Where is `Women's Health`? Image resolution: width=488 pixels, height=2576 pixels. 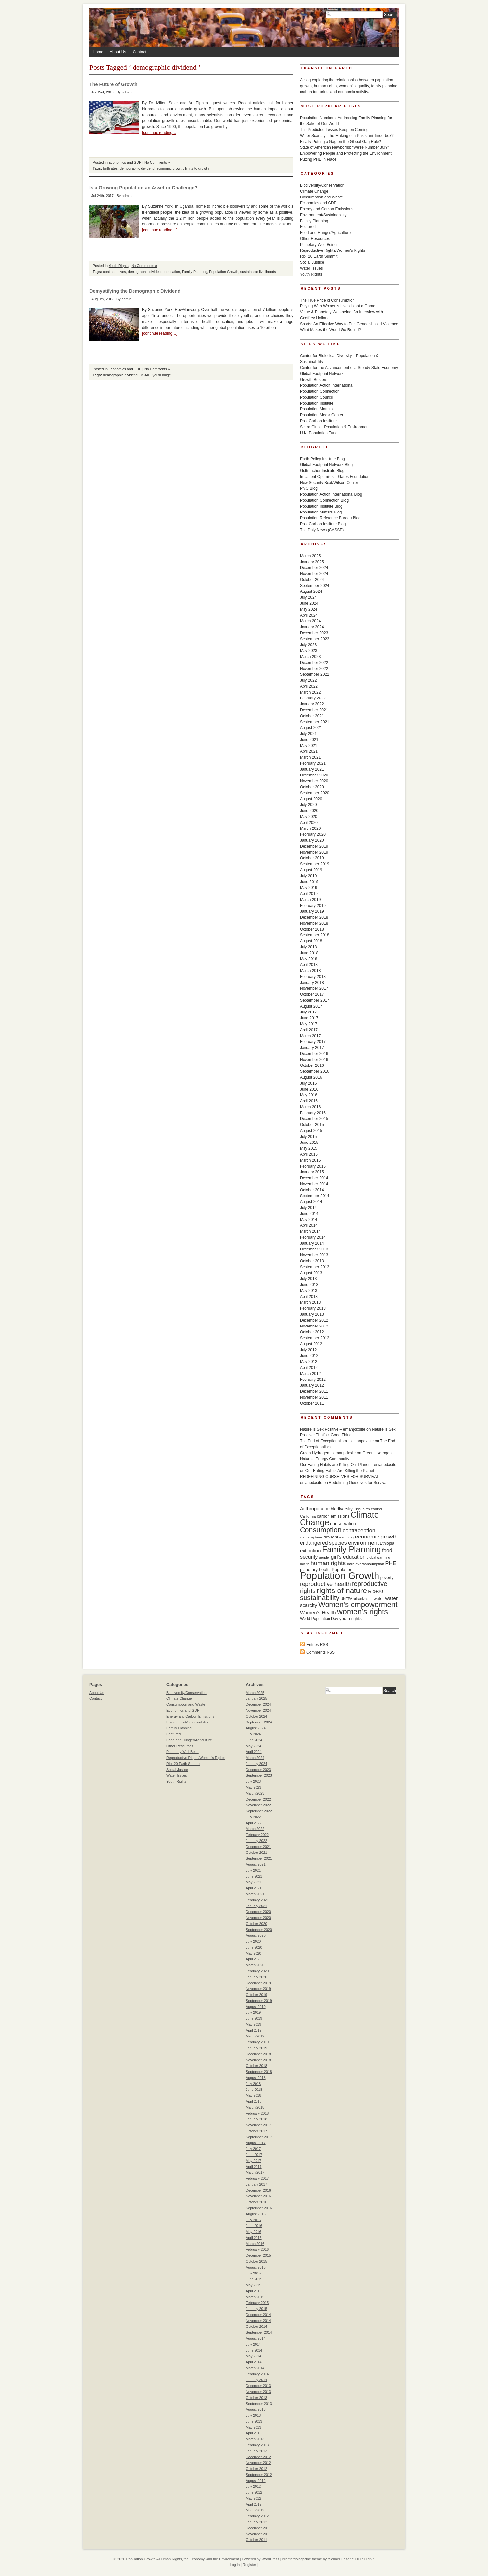
Women's Health is located at coordinates (318, 1612).